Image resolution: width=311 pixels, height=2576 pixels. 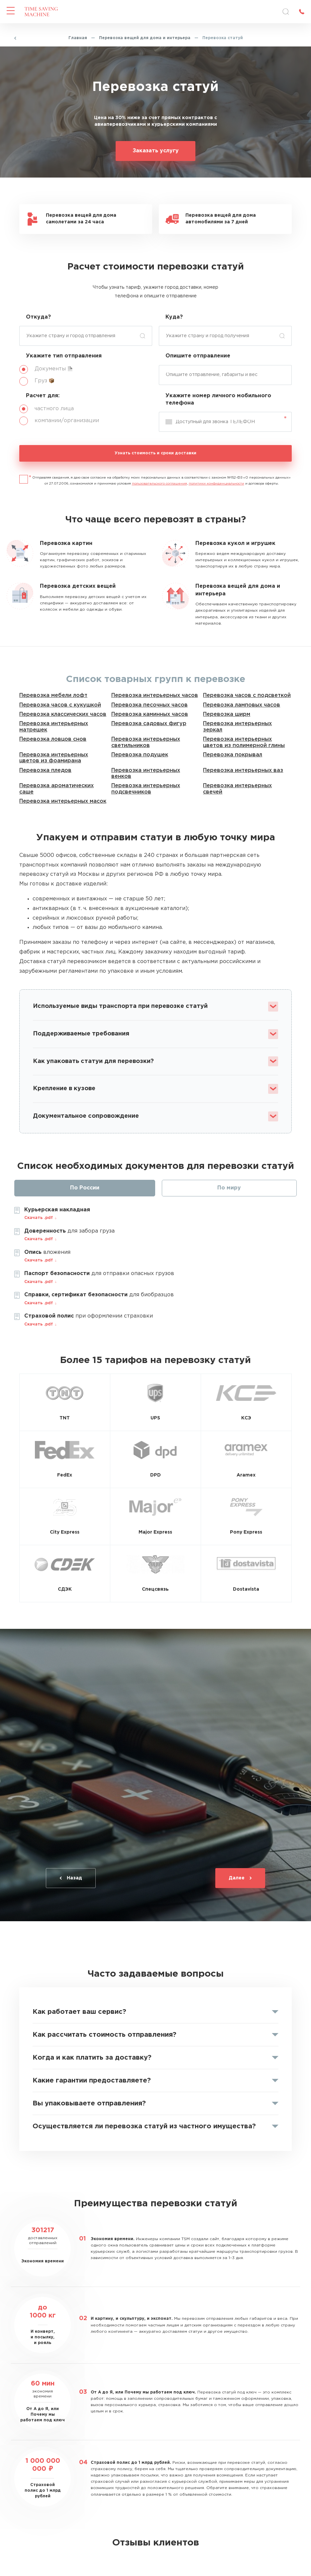 What do you see at coordinates (155, 453) in the screenshot?
I see `Узнать стоимость и сроки доставки` at bounding box center [155, 453].